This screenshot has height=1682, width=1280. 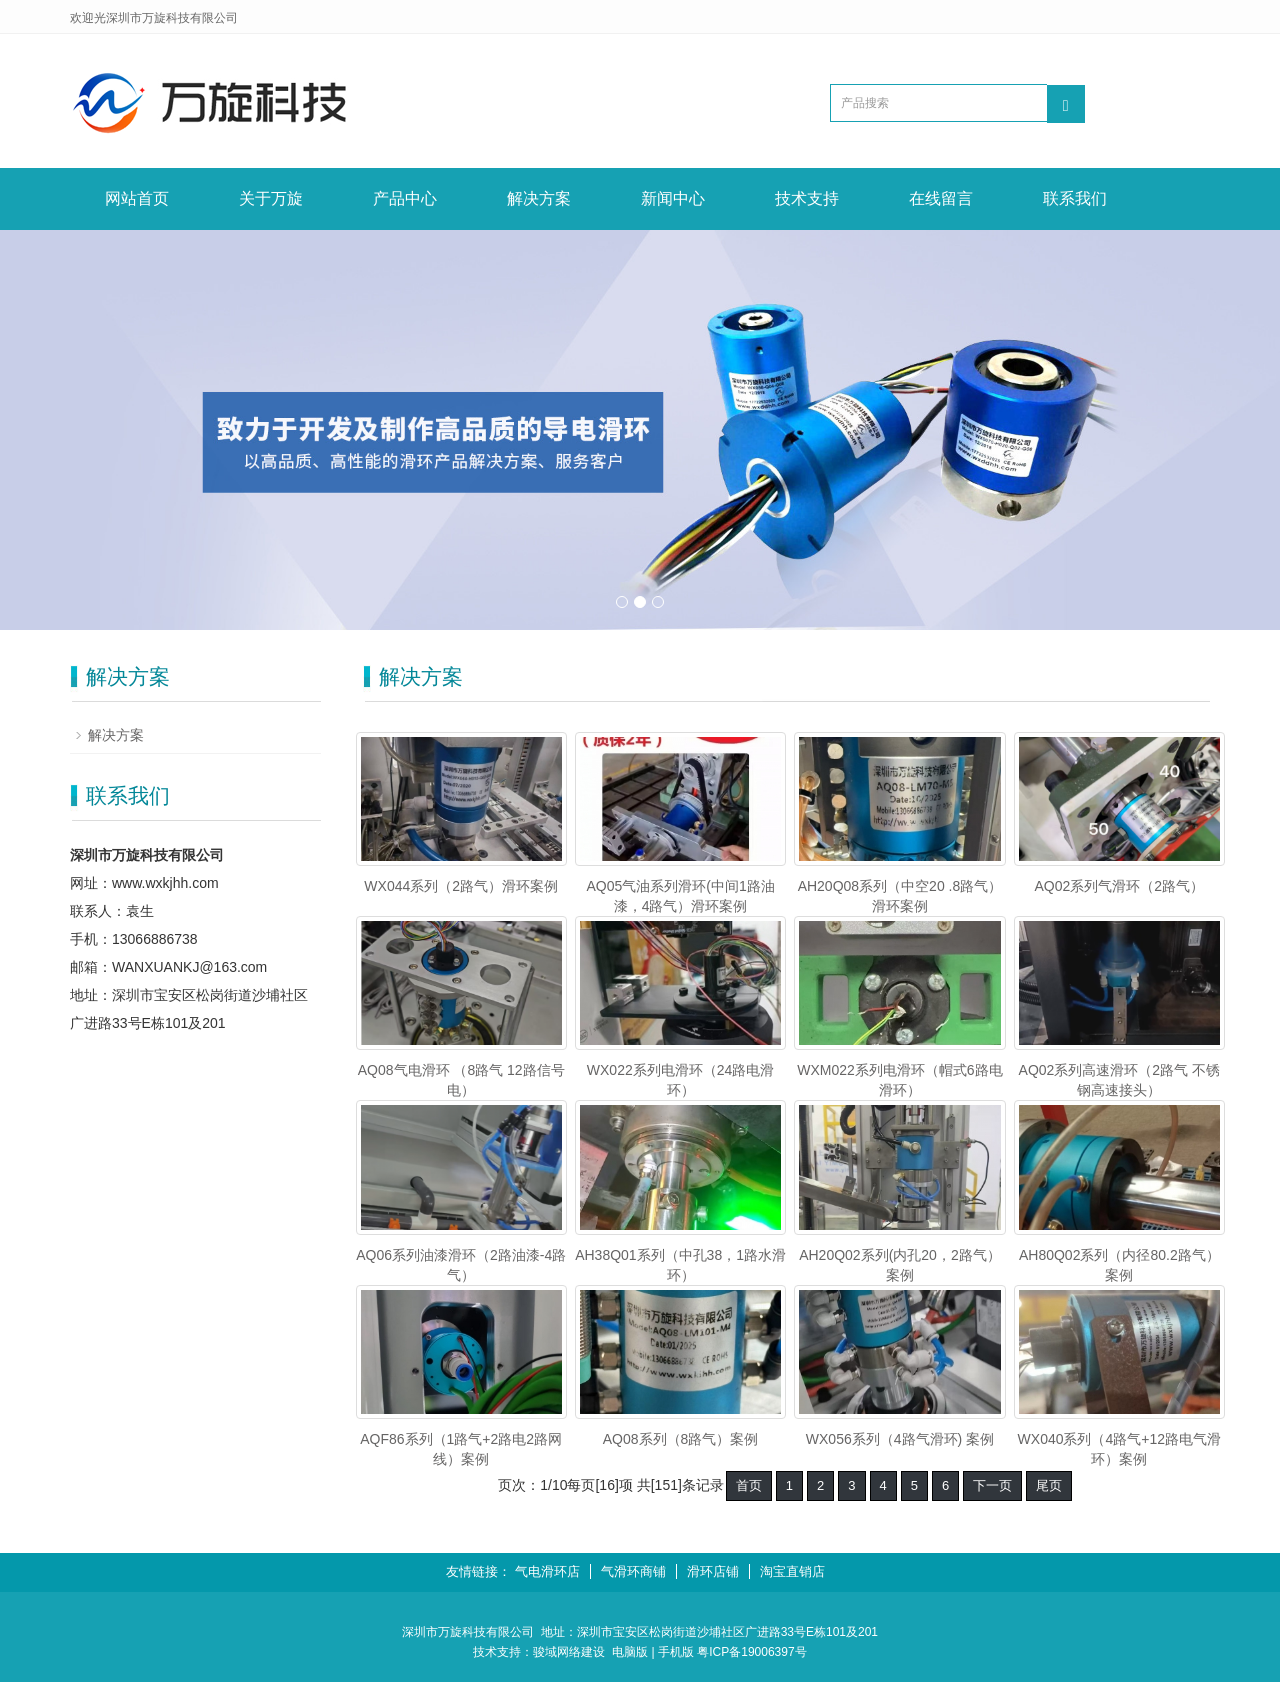 What do you see at coordinates (807, 198) in the screenshot?
I see `技术支持` at bounding box center [807, 198].